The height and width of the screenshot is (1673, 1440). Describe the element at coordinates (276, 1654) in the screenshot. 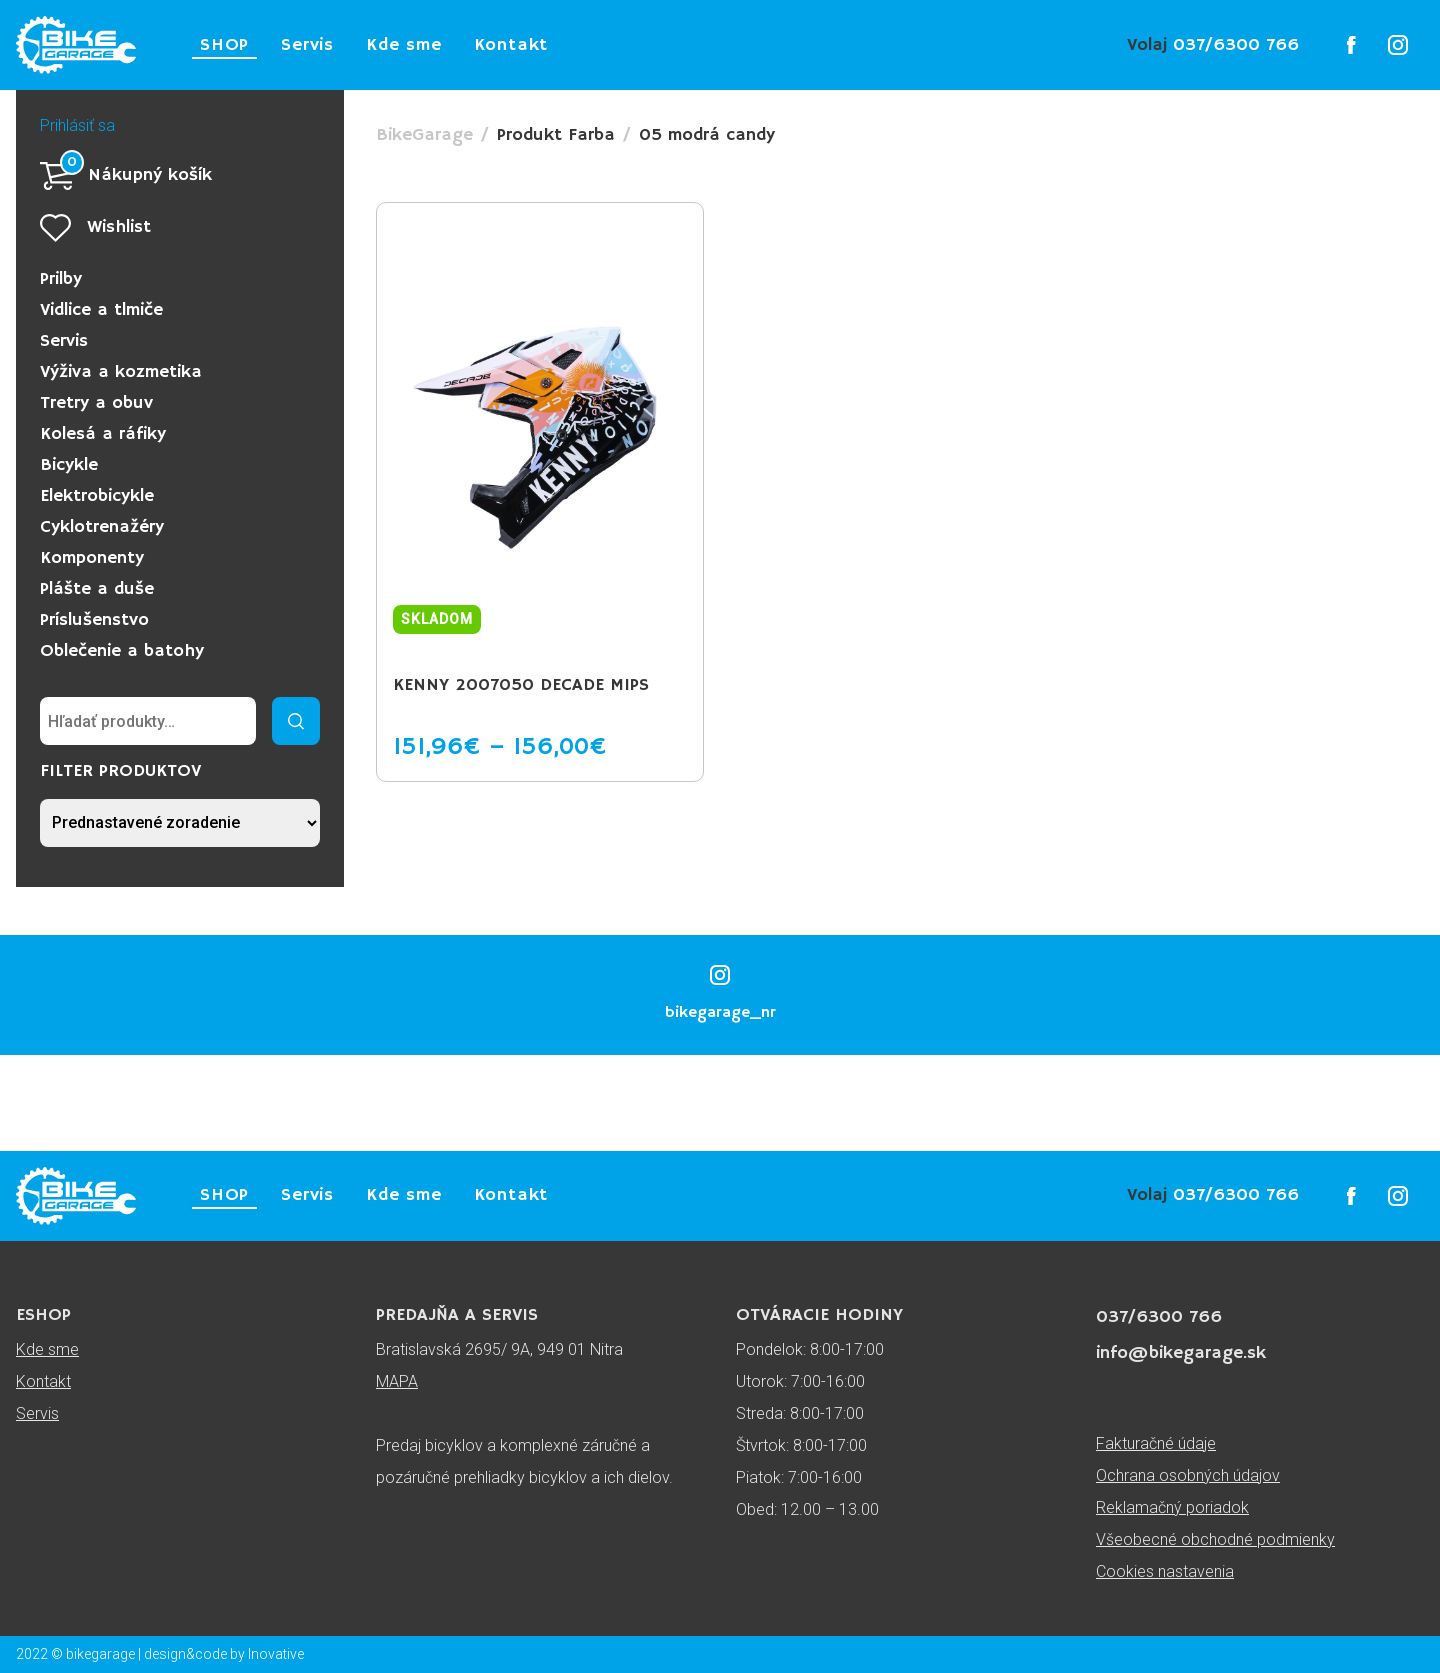

I see `Inovative` at that location.